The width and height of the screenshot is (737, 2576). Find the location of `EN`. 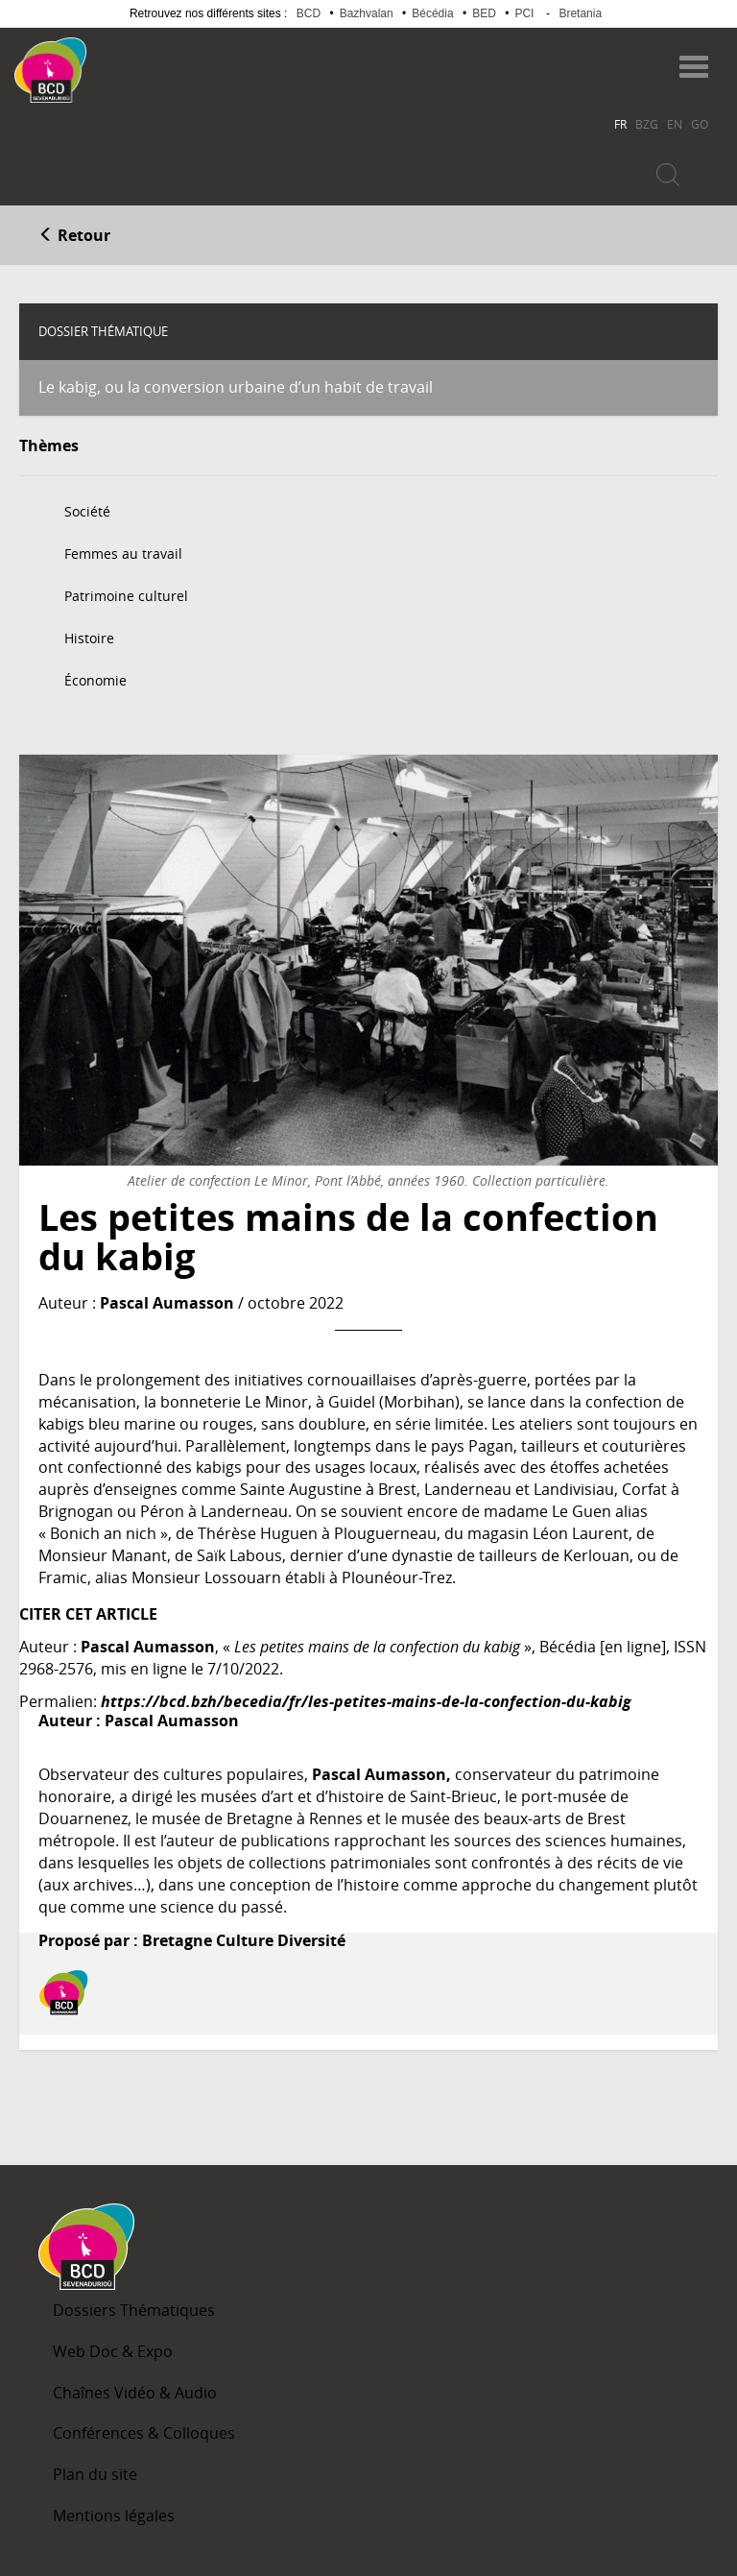

EN is located at coordinates (674, 124).